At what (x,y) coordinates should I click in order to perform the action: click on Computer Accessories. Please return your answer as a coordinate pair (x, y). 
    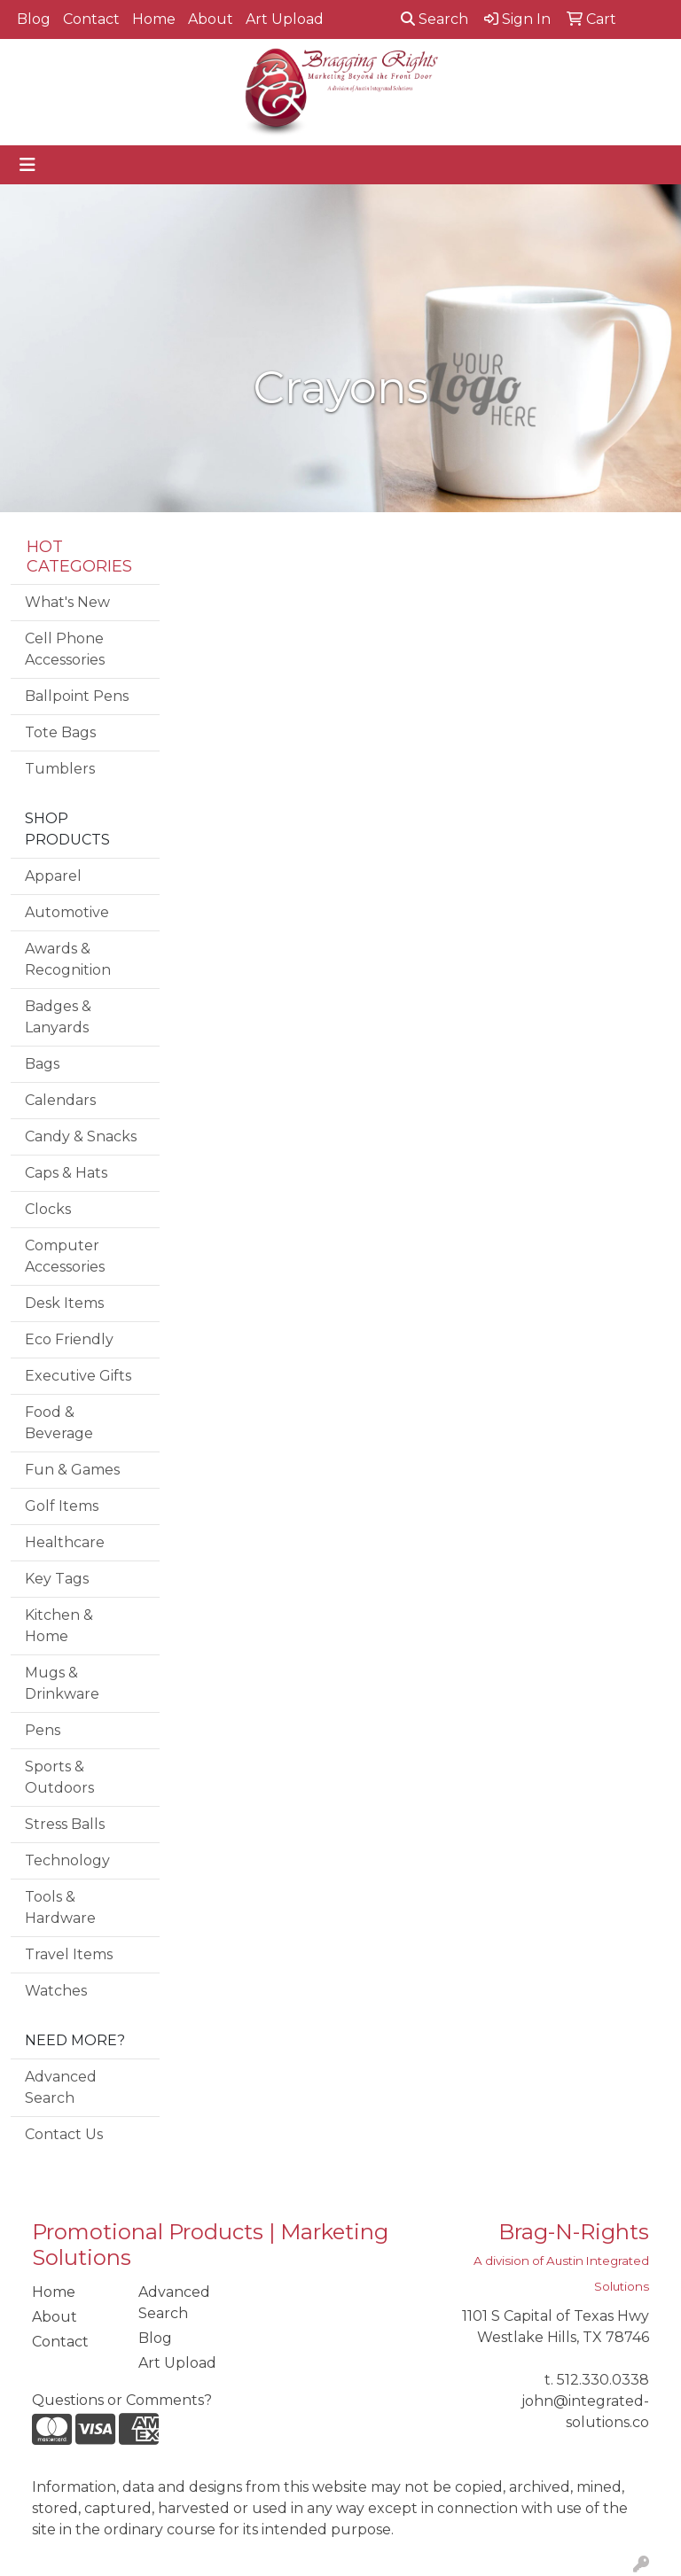
    Looking at the image, I should click on (65, 1256).